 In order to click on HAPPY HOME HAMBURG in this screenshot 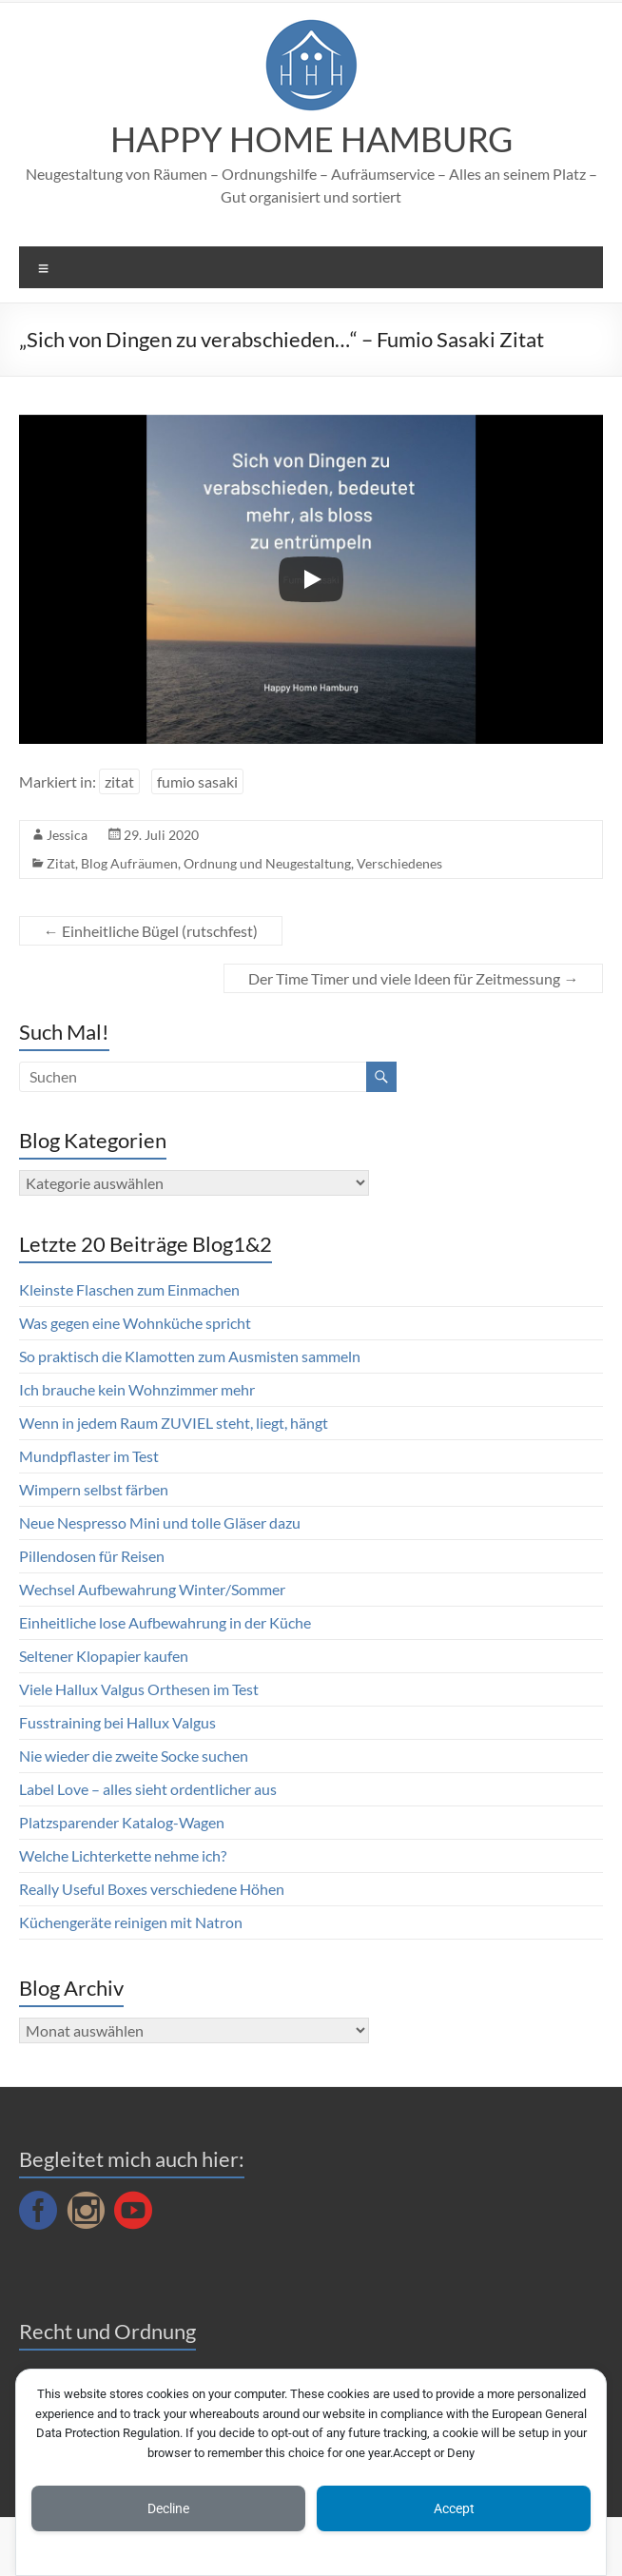, I will do `click(311, 139)`.